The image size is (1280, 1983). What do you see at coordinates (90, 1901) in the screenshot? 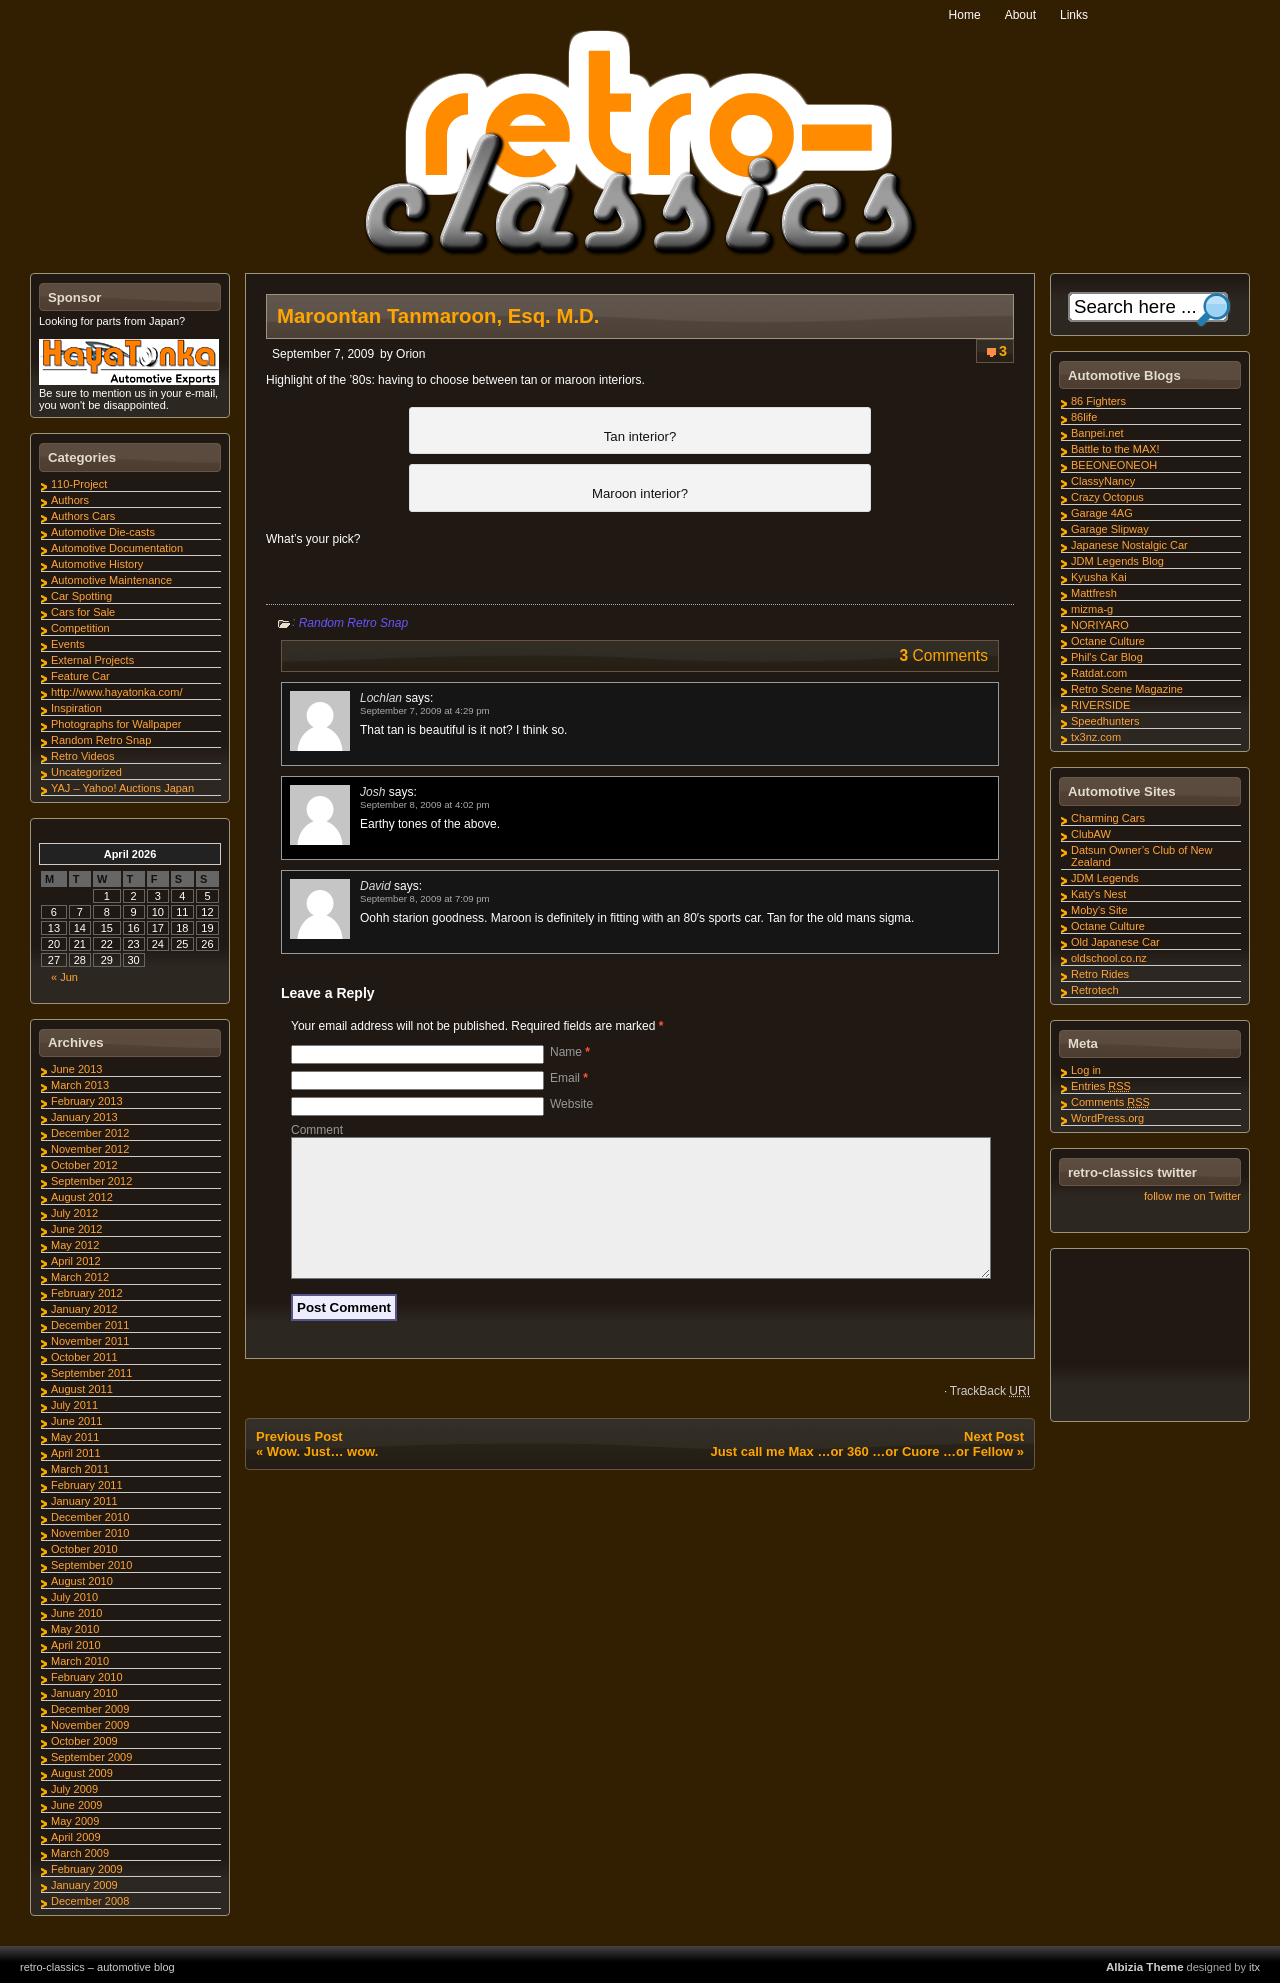
I see `December 2008` at bounding box center [90, 1901].